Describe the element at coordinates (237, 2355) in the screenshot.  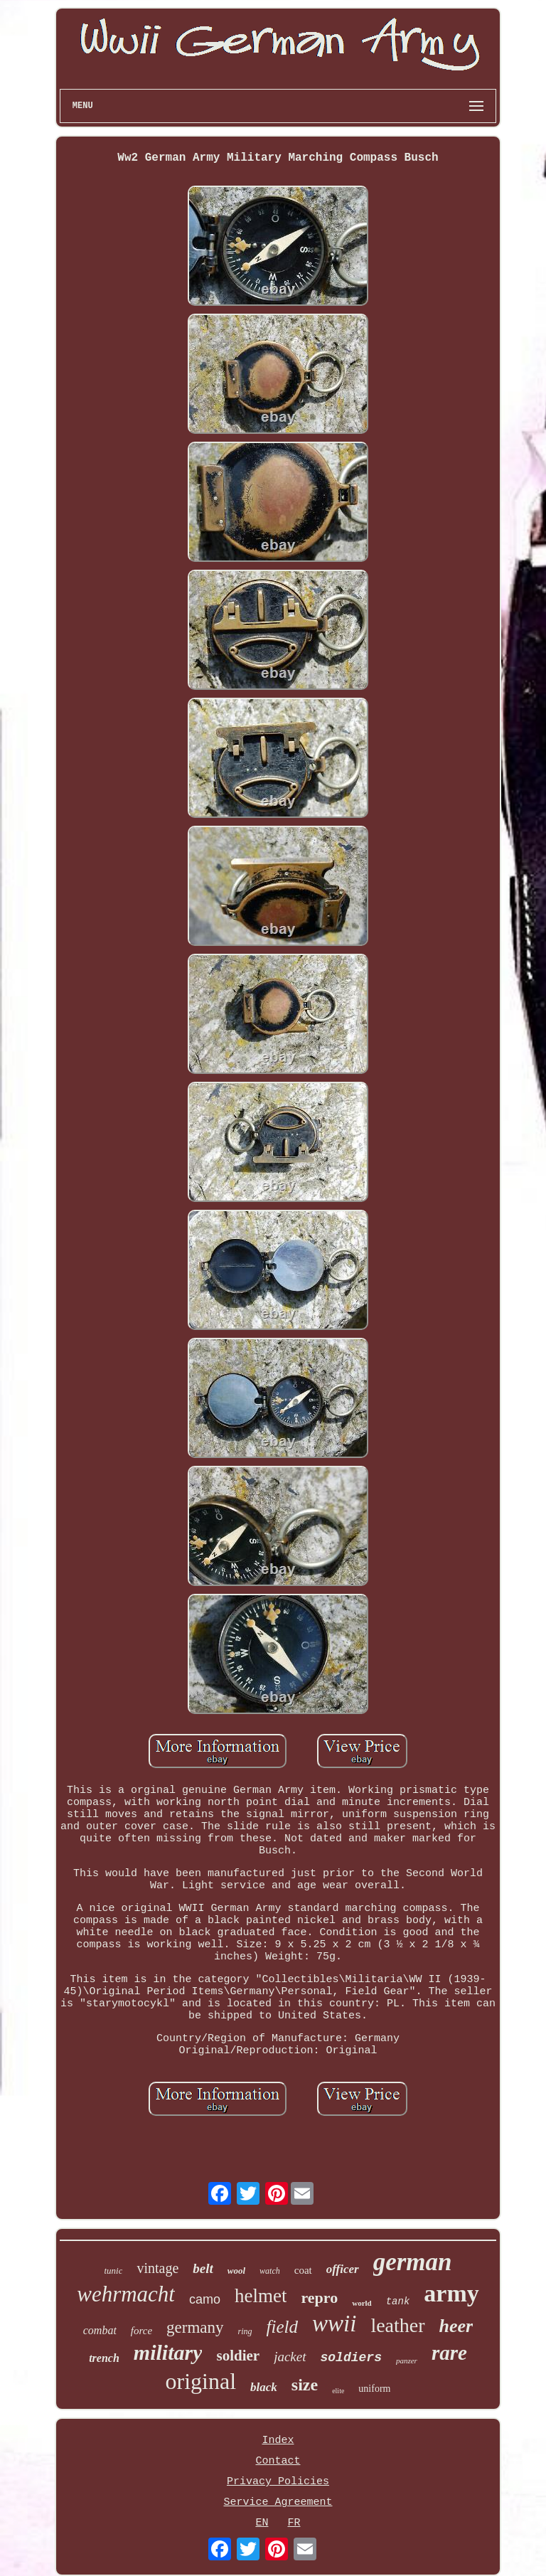
I see `soldier` at that location.